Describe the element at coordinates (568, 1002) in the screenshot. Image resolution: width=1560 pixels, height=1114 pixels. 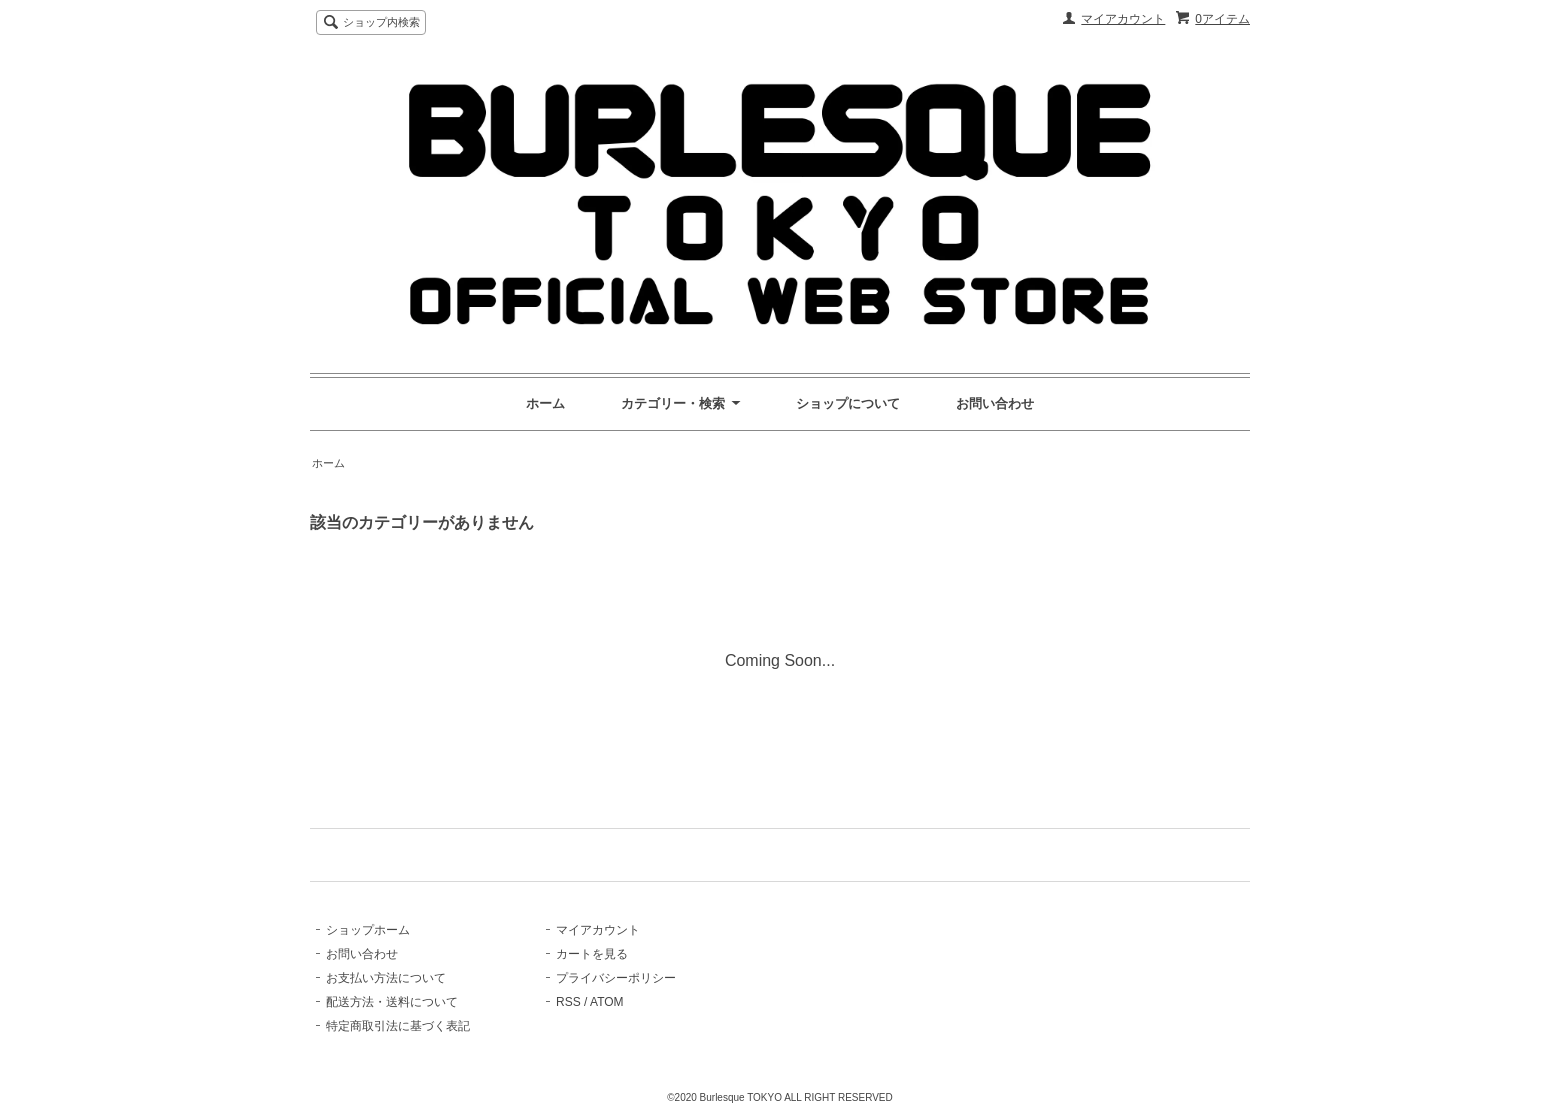
I see `RSS` at that location.